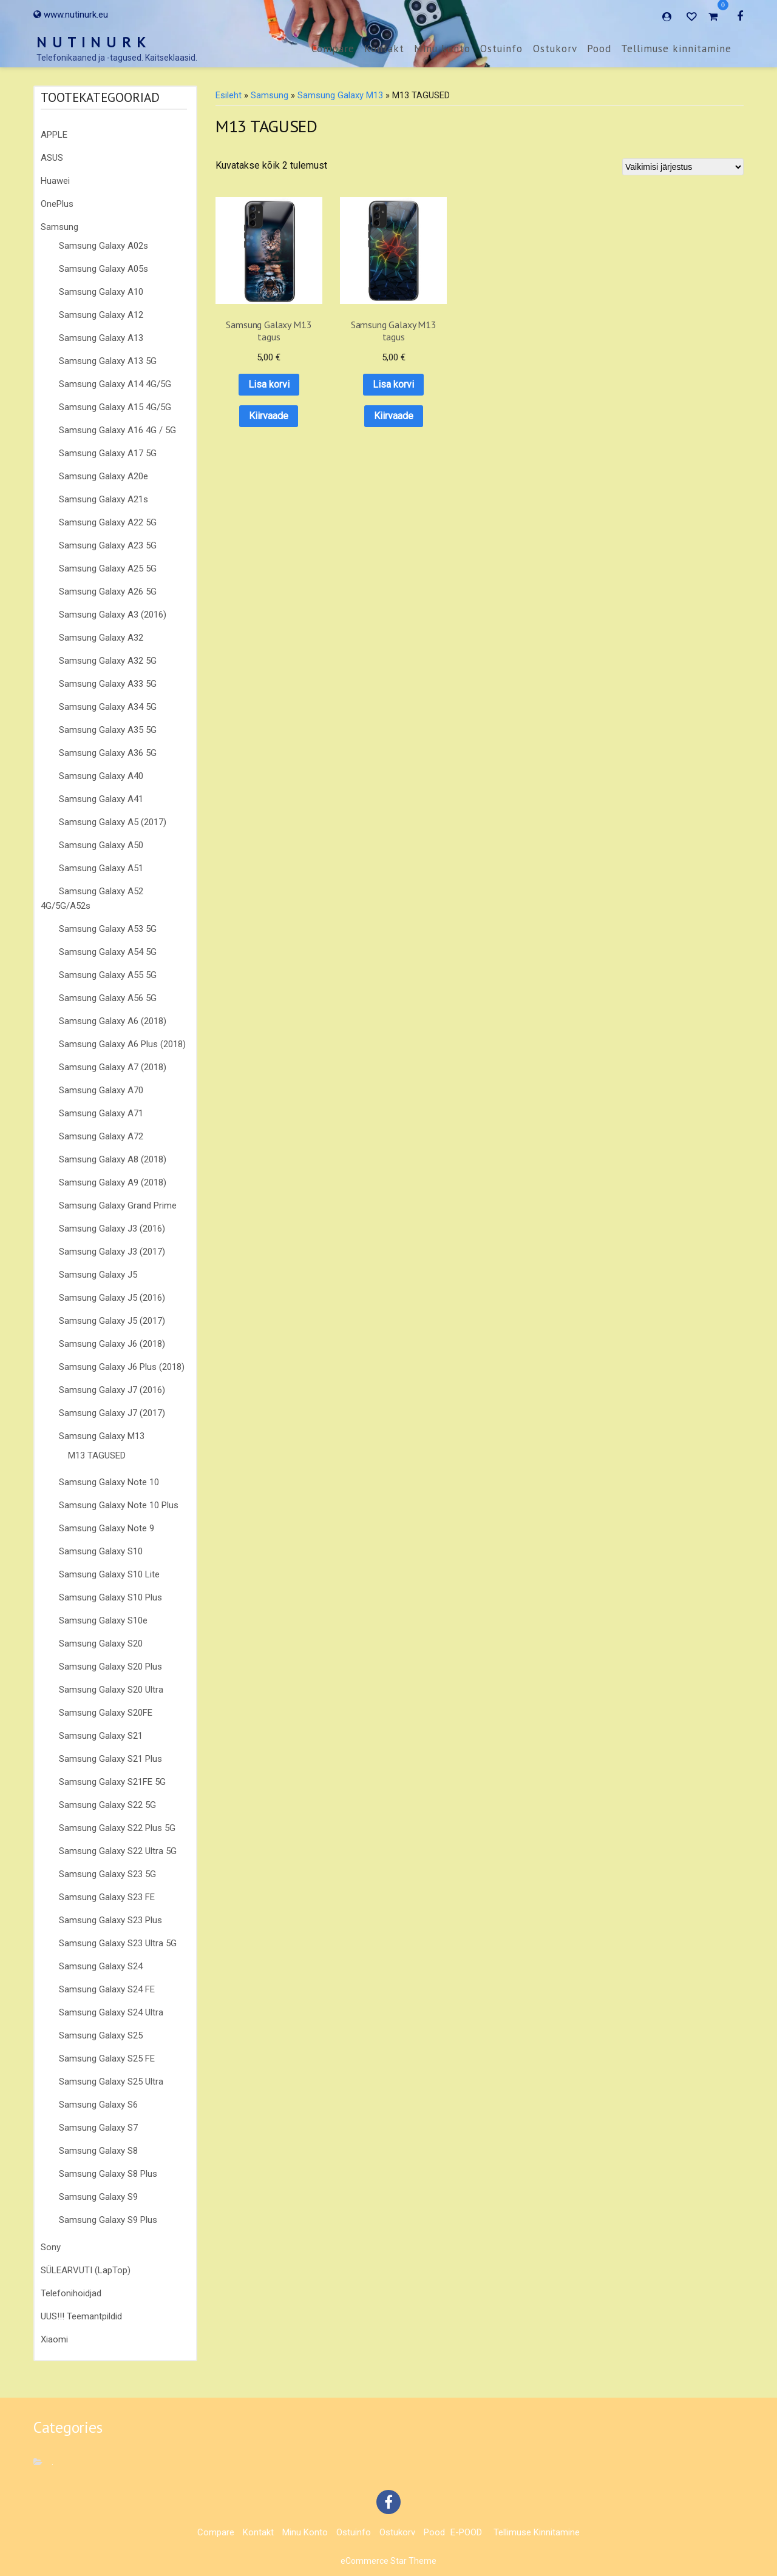 The height and width of the screenshot is (2576, 777). I want to click on Samsung Galaxy A05s, so click(103, 268).